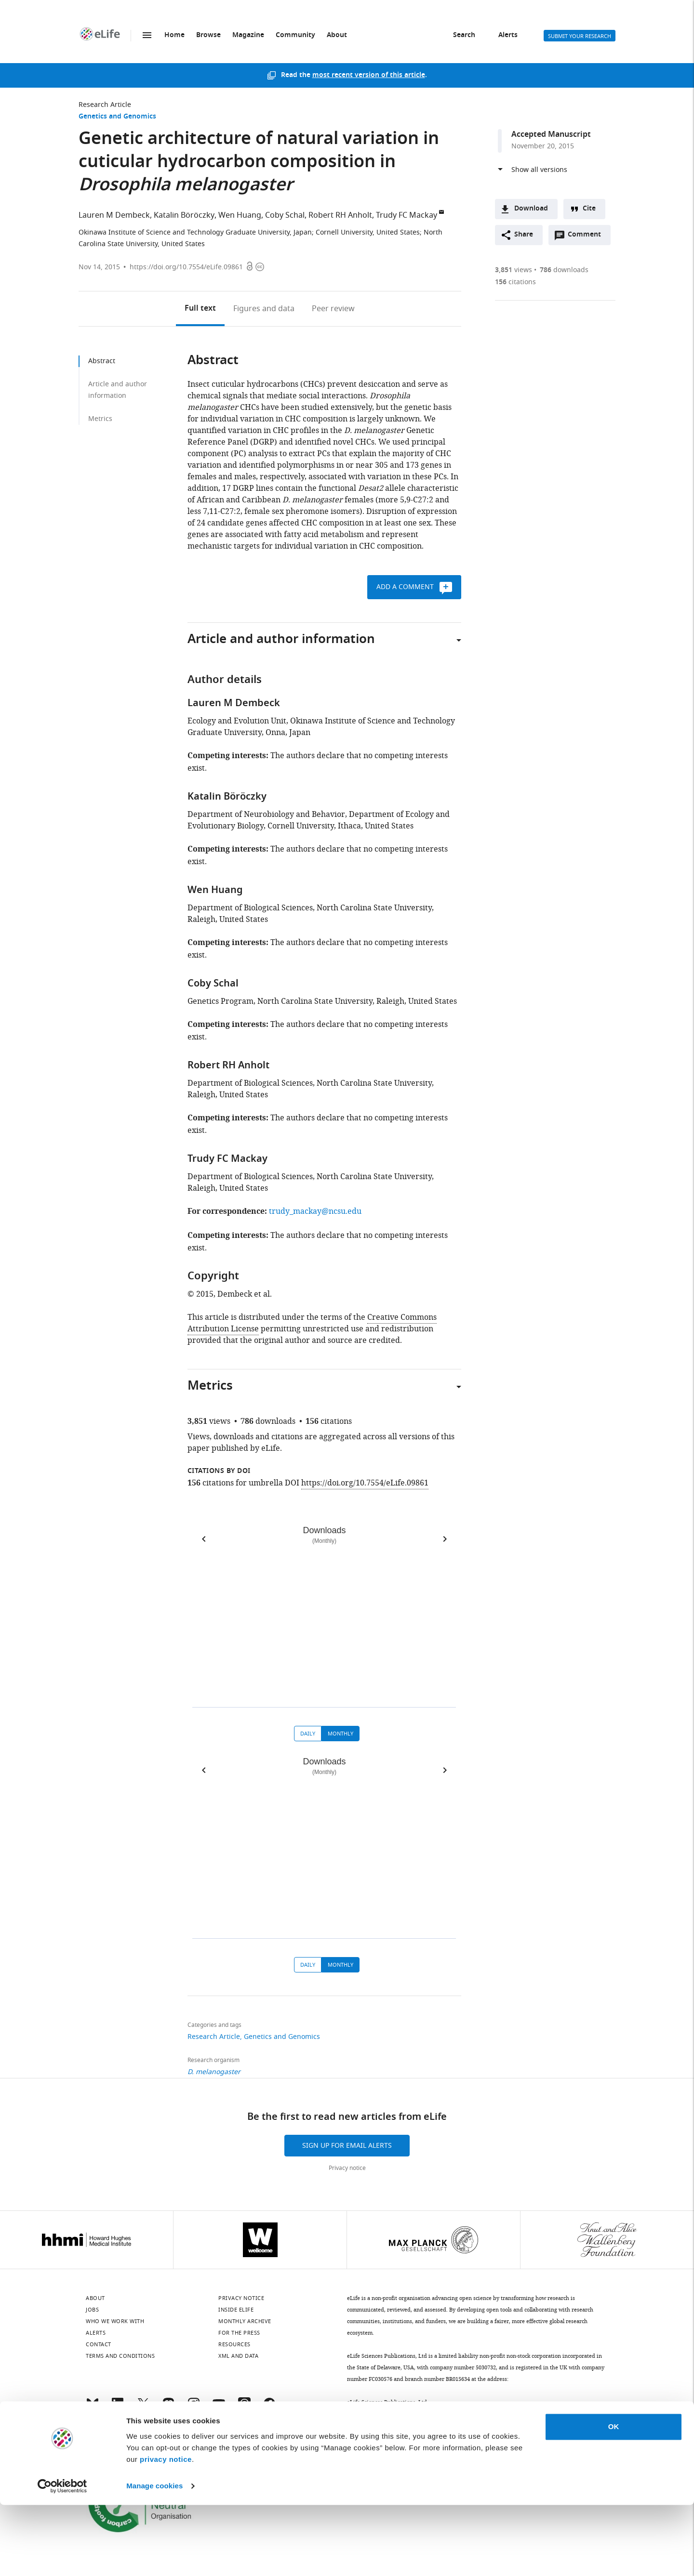  Describe the element at coordinates (347, 2168) in the screenshot. I see `Privacy notice` at that location.